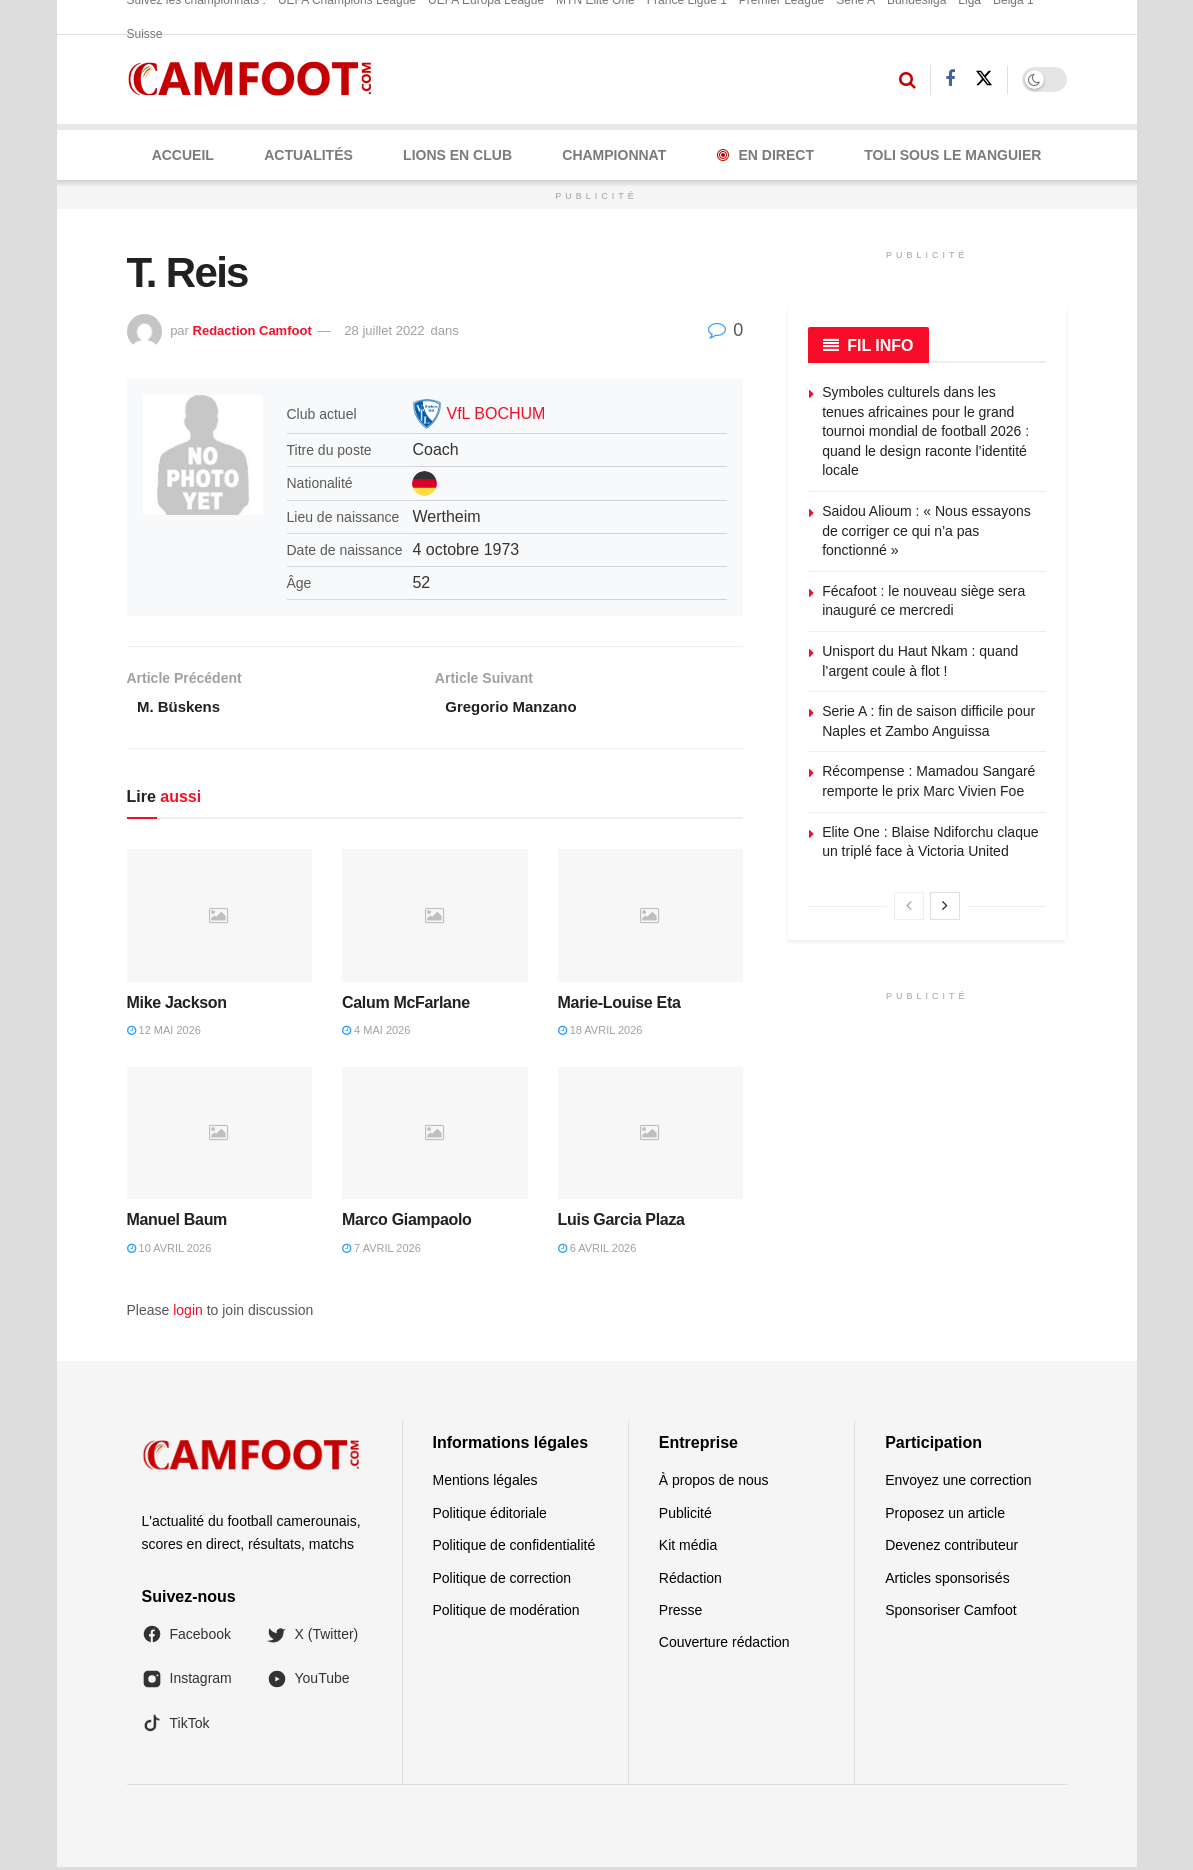  I want to click on Saidou Alioum : « Nous essayons de corriger ce qui n’a pas fonctionné », so click(926, 530).